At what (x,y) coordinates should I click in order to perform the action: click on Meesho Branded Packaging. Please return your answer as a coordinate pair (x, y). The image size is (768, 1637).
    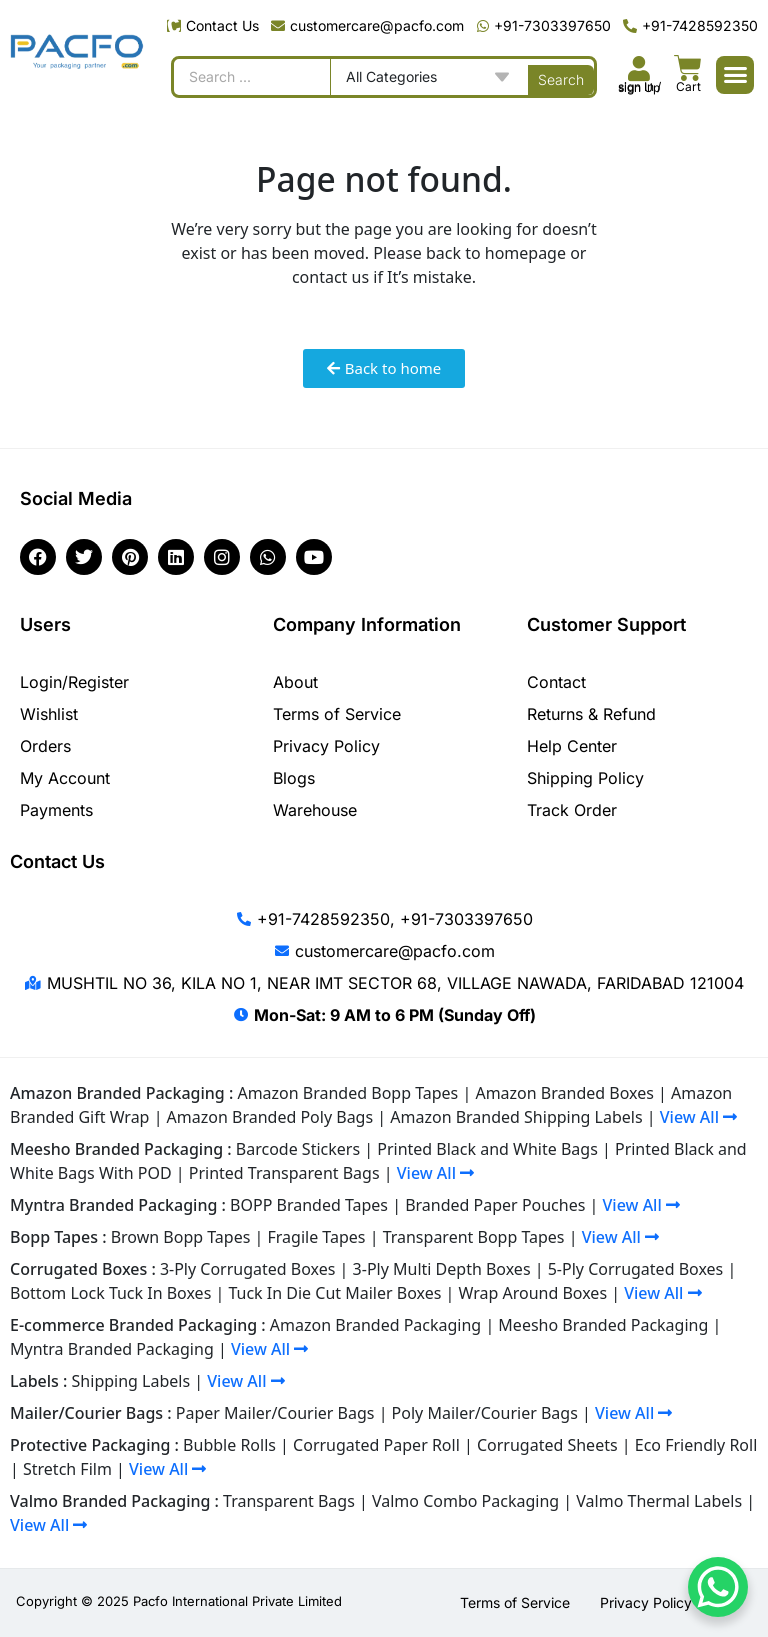
    Looking at the image, I should click on (603, 1325).